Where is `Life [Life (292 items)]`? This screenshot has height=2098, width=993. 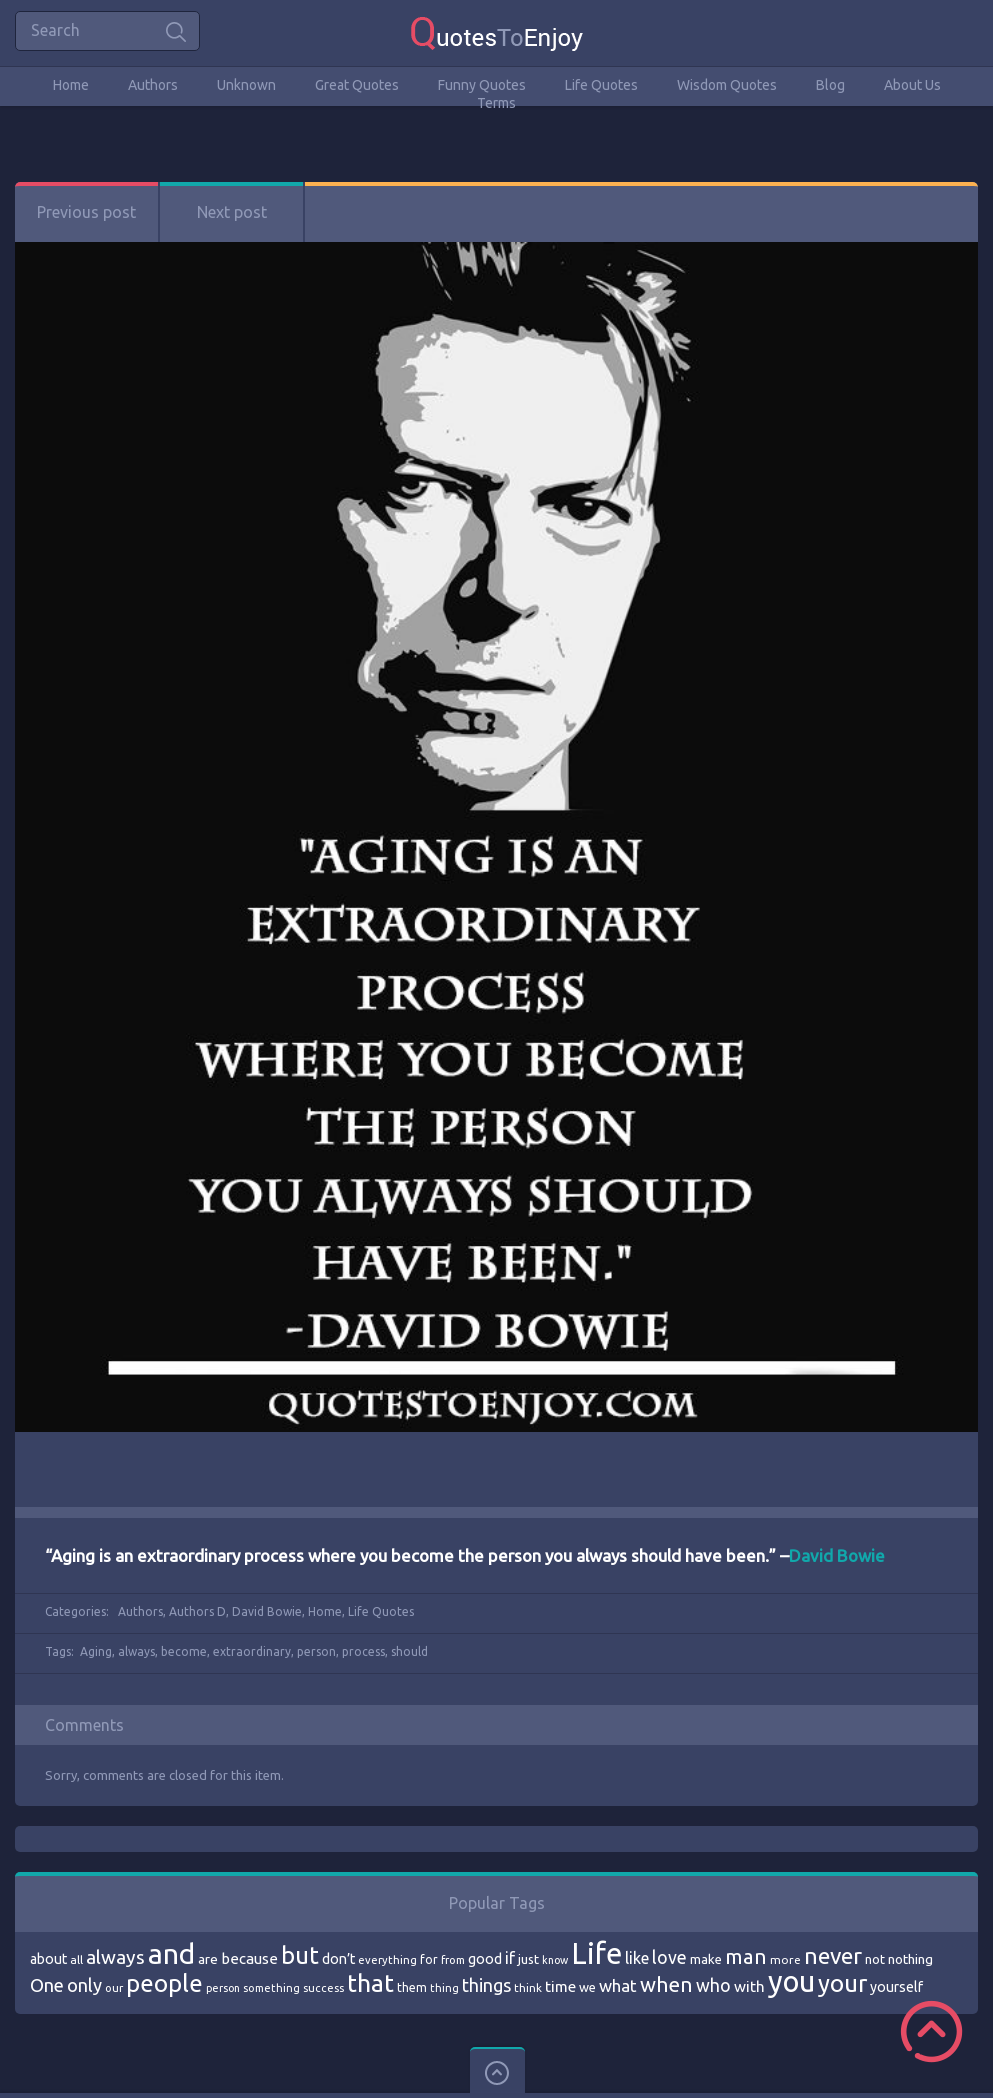 Life [Life (292 items)] is located at coordinates (596, 1953).